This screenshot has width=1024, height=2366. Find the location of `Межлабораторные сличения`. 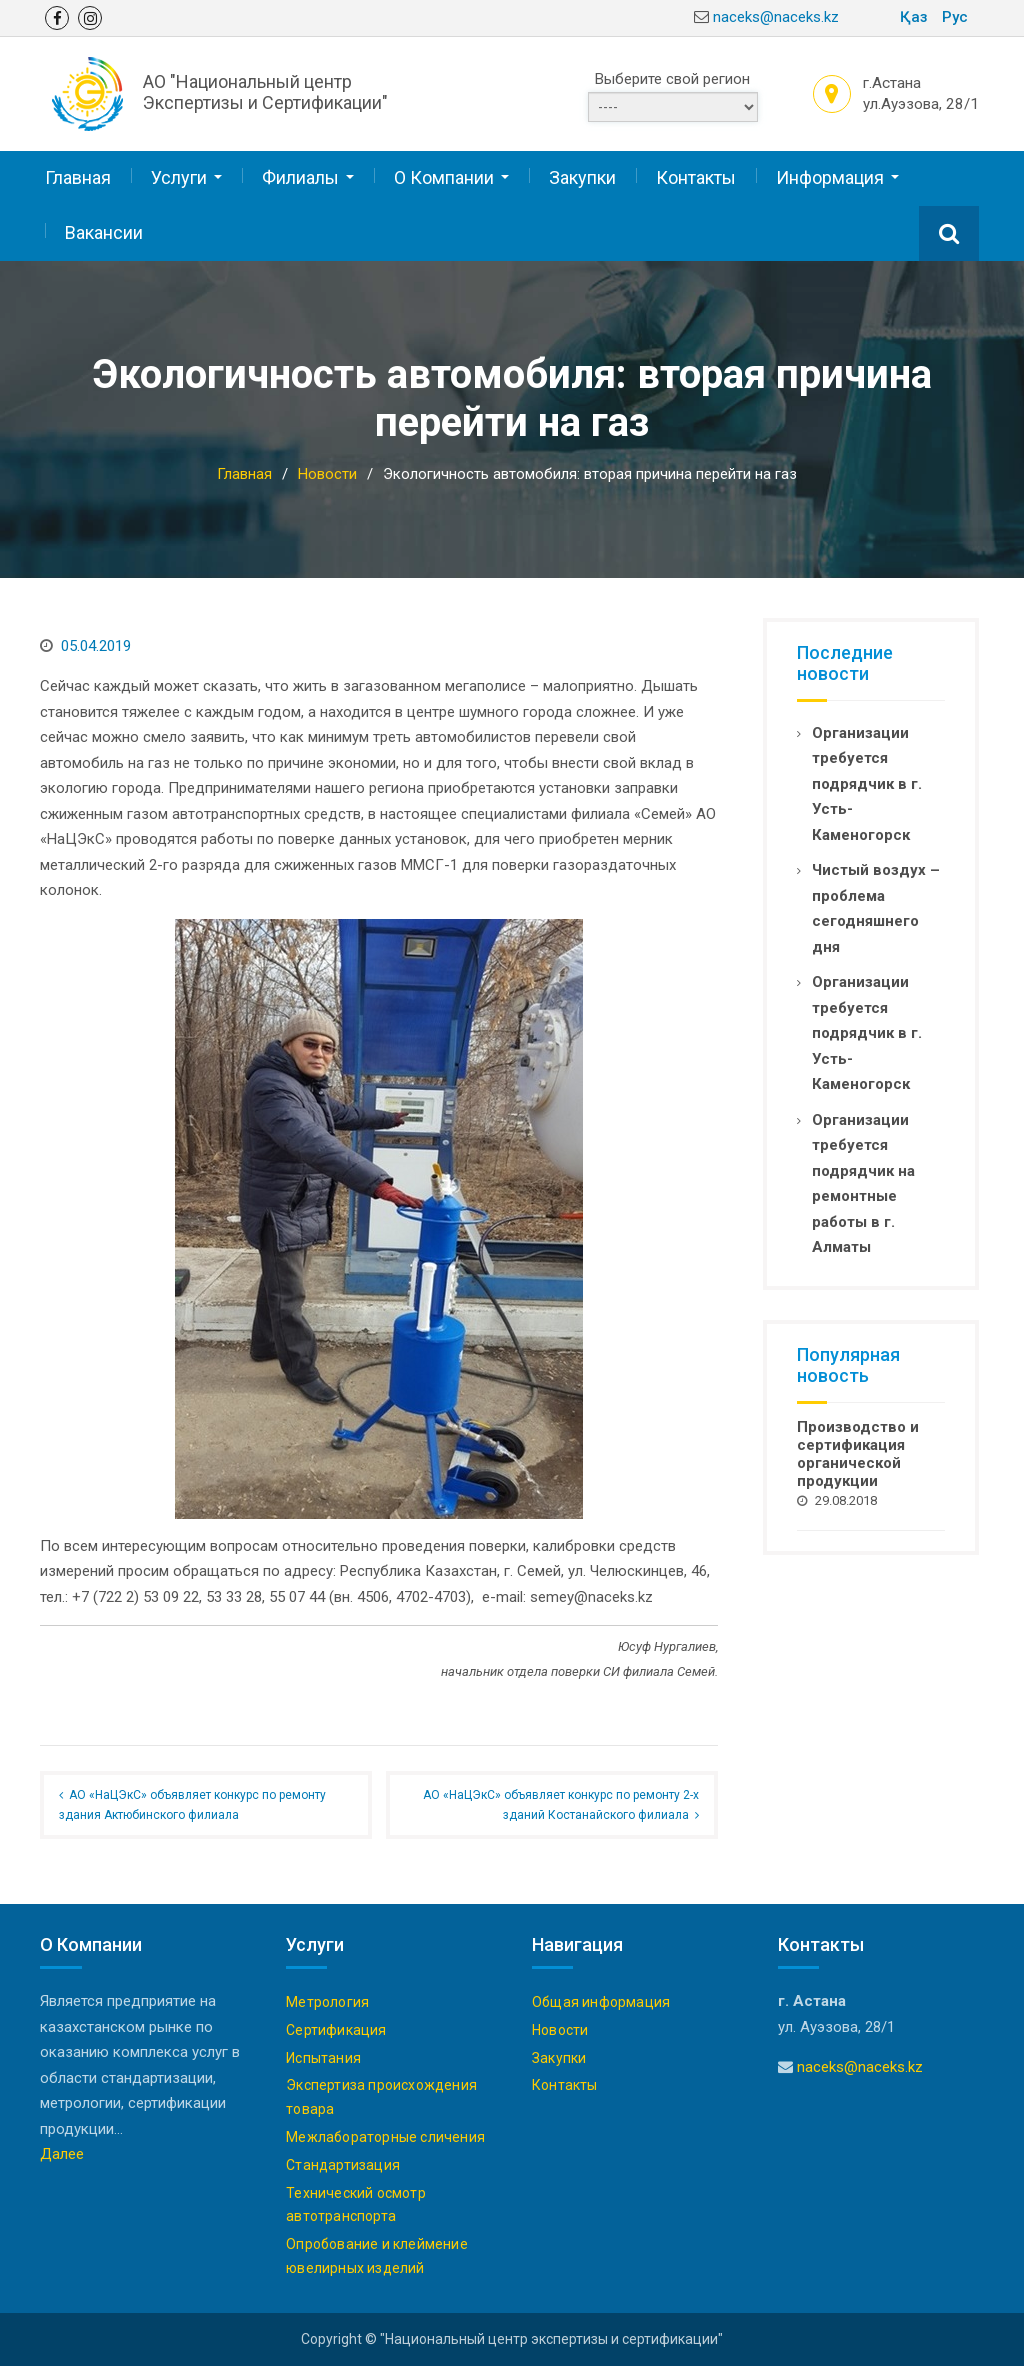

Межлабораторные сличения is located at coordinates (385, 2136).